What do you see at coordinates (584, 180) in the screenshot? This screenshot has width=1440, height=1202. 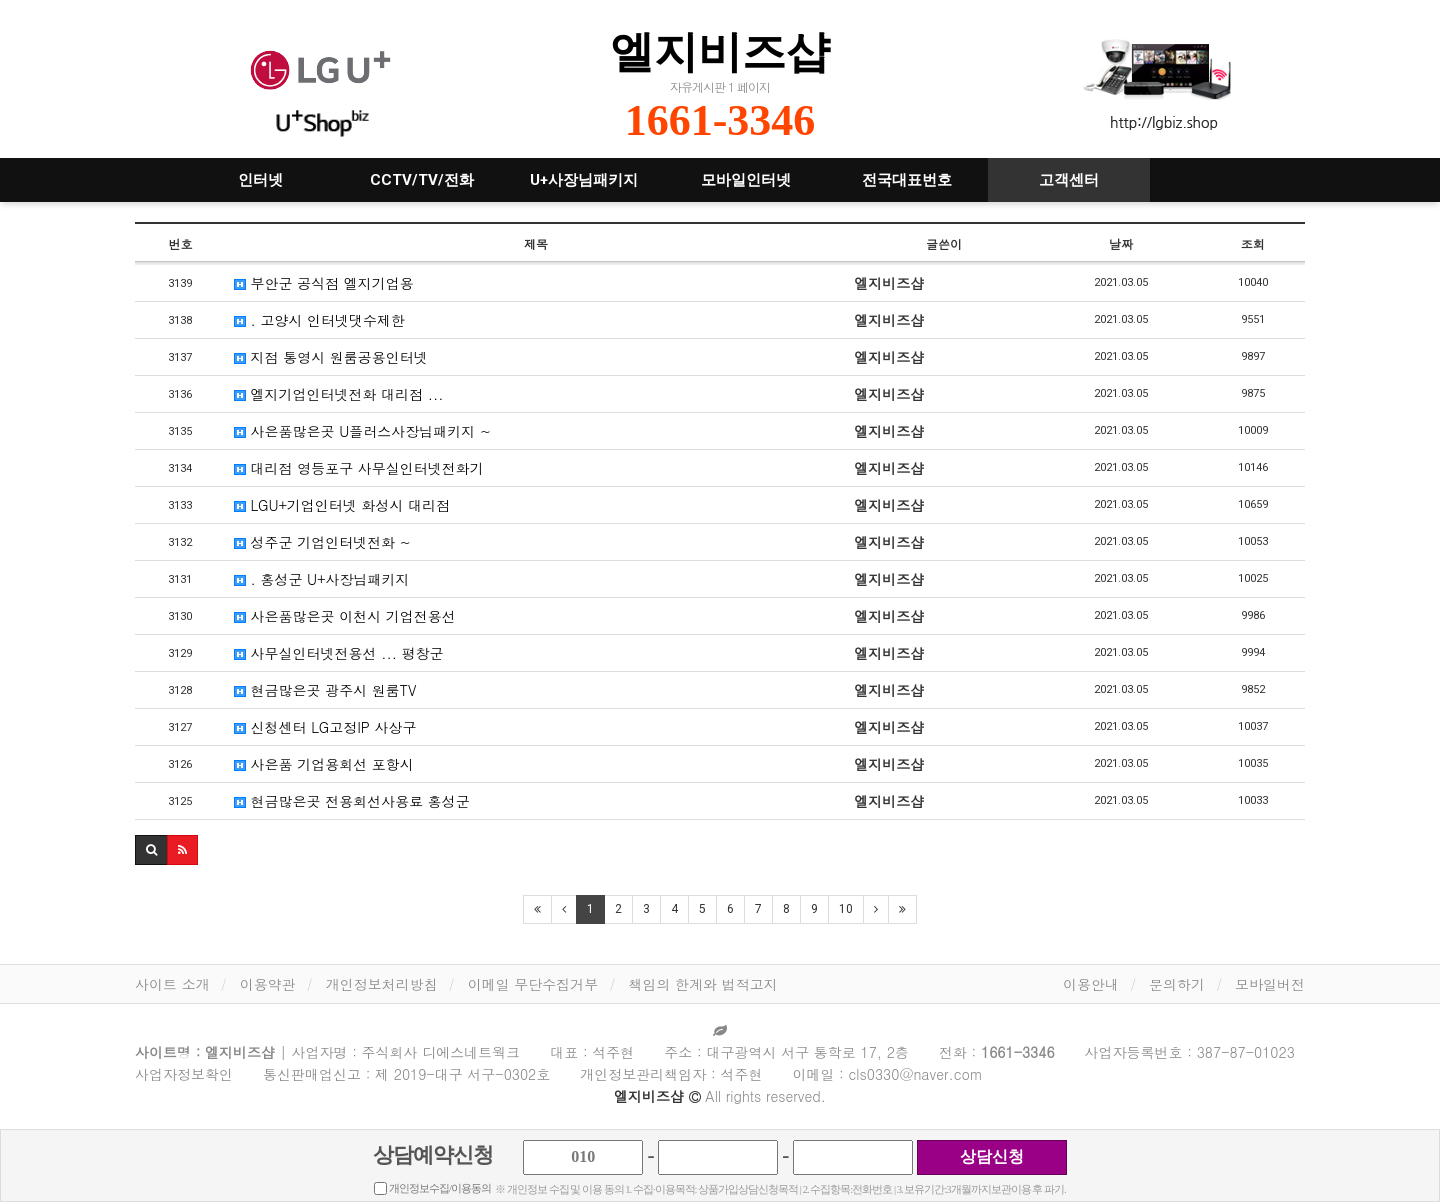 I see `U+사장님패키지` at bounding box center [584, 180].